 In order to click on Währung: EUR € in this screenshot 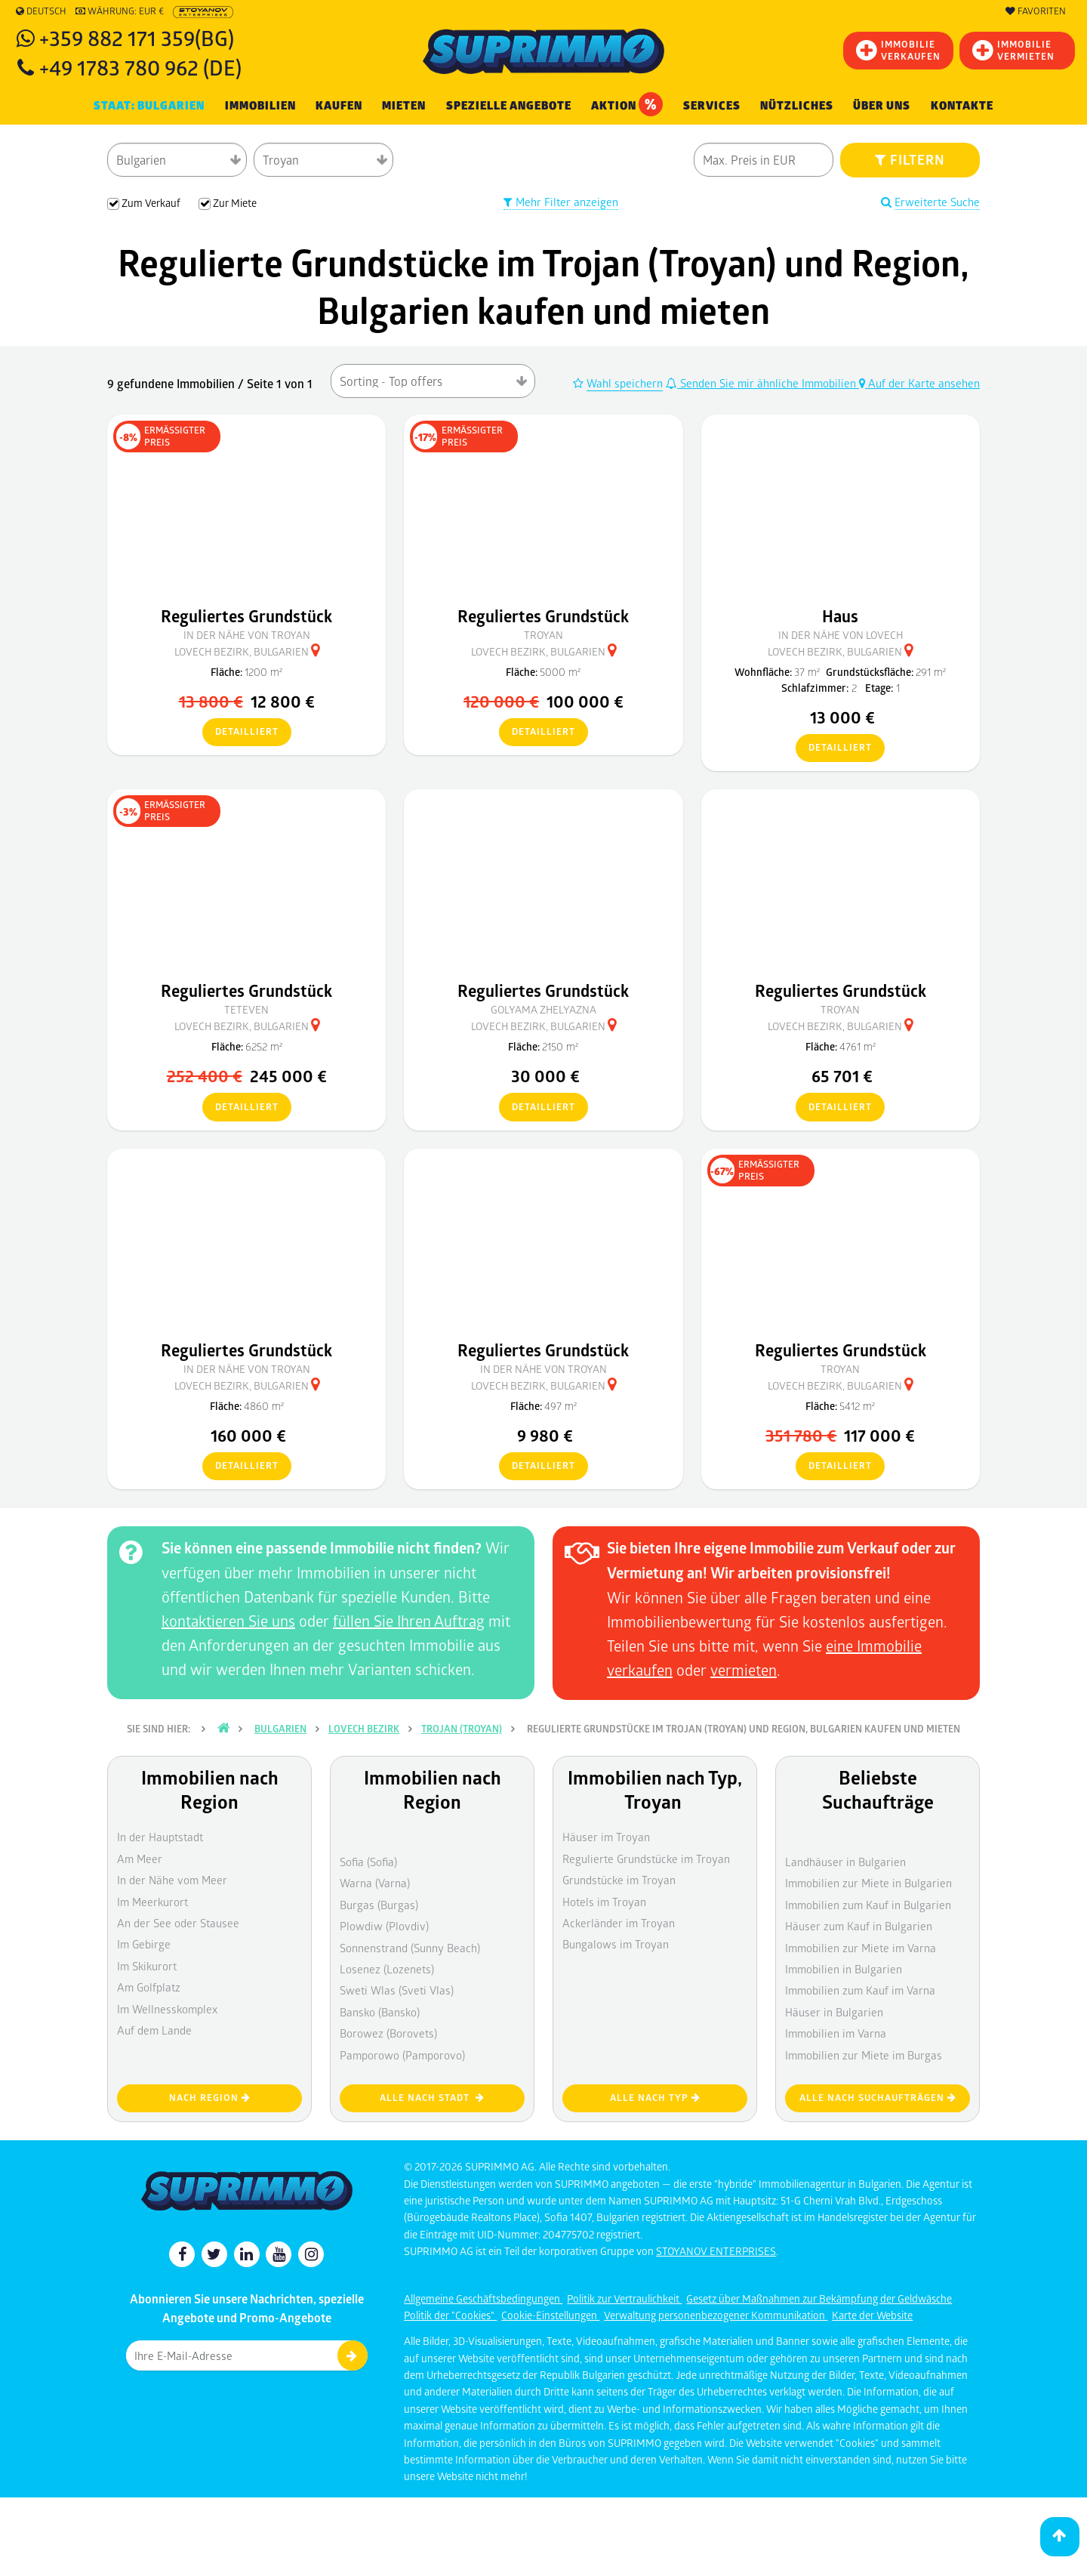, I will do `click(119, 11)`.